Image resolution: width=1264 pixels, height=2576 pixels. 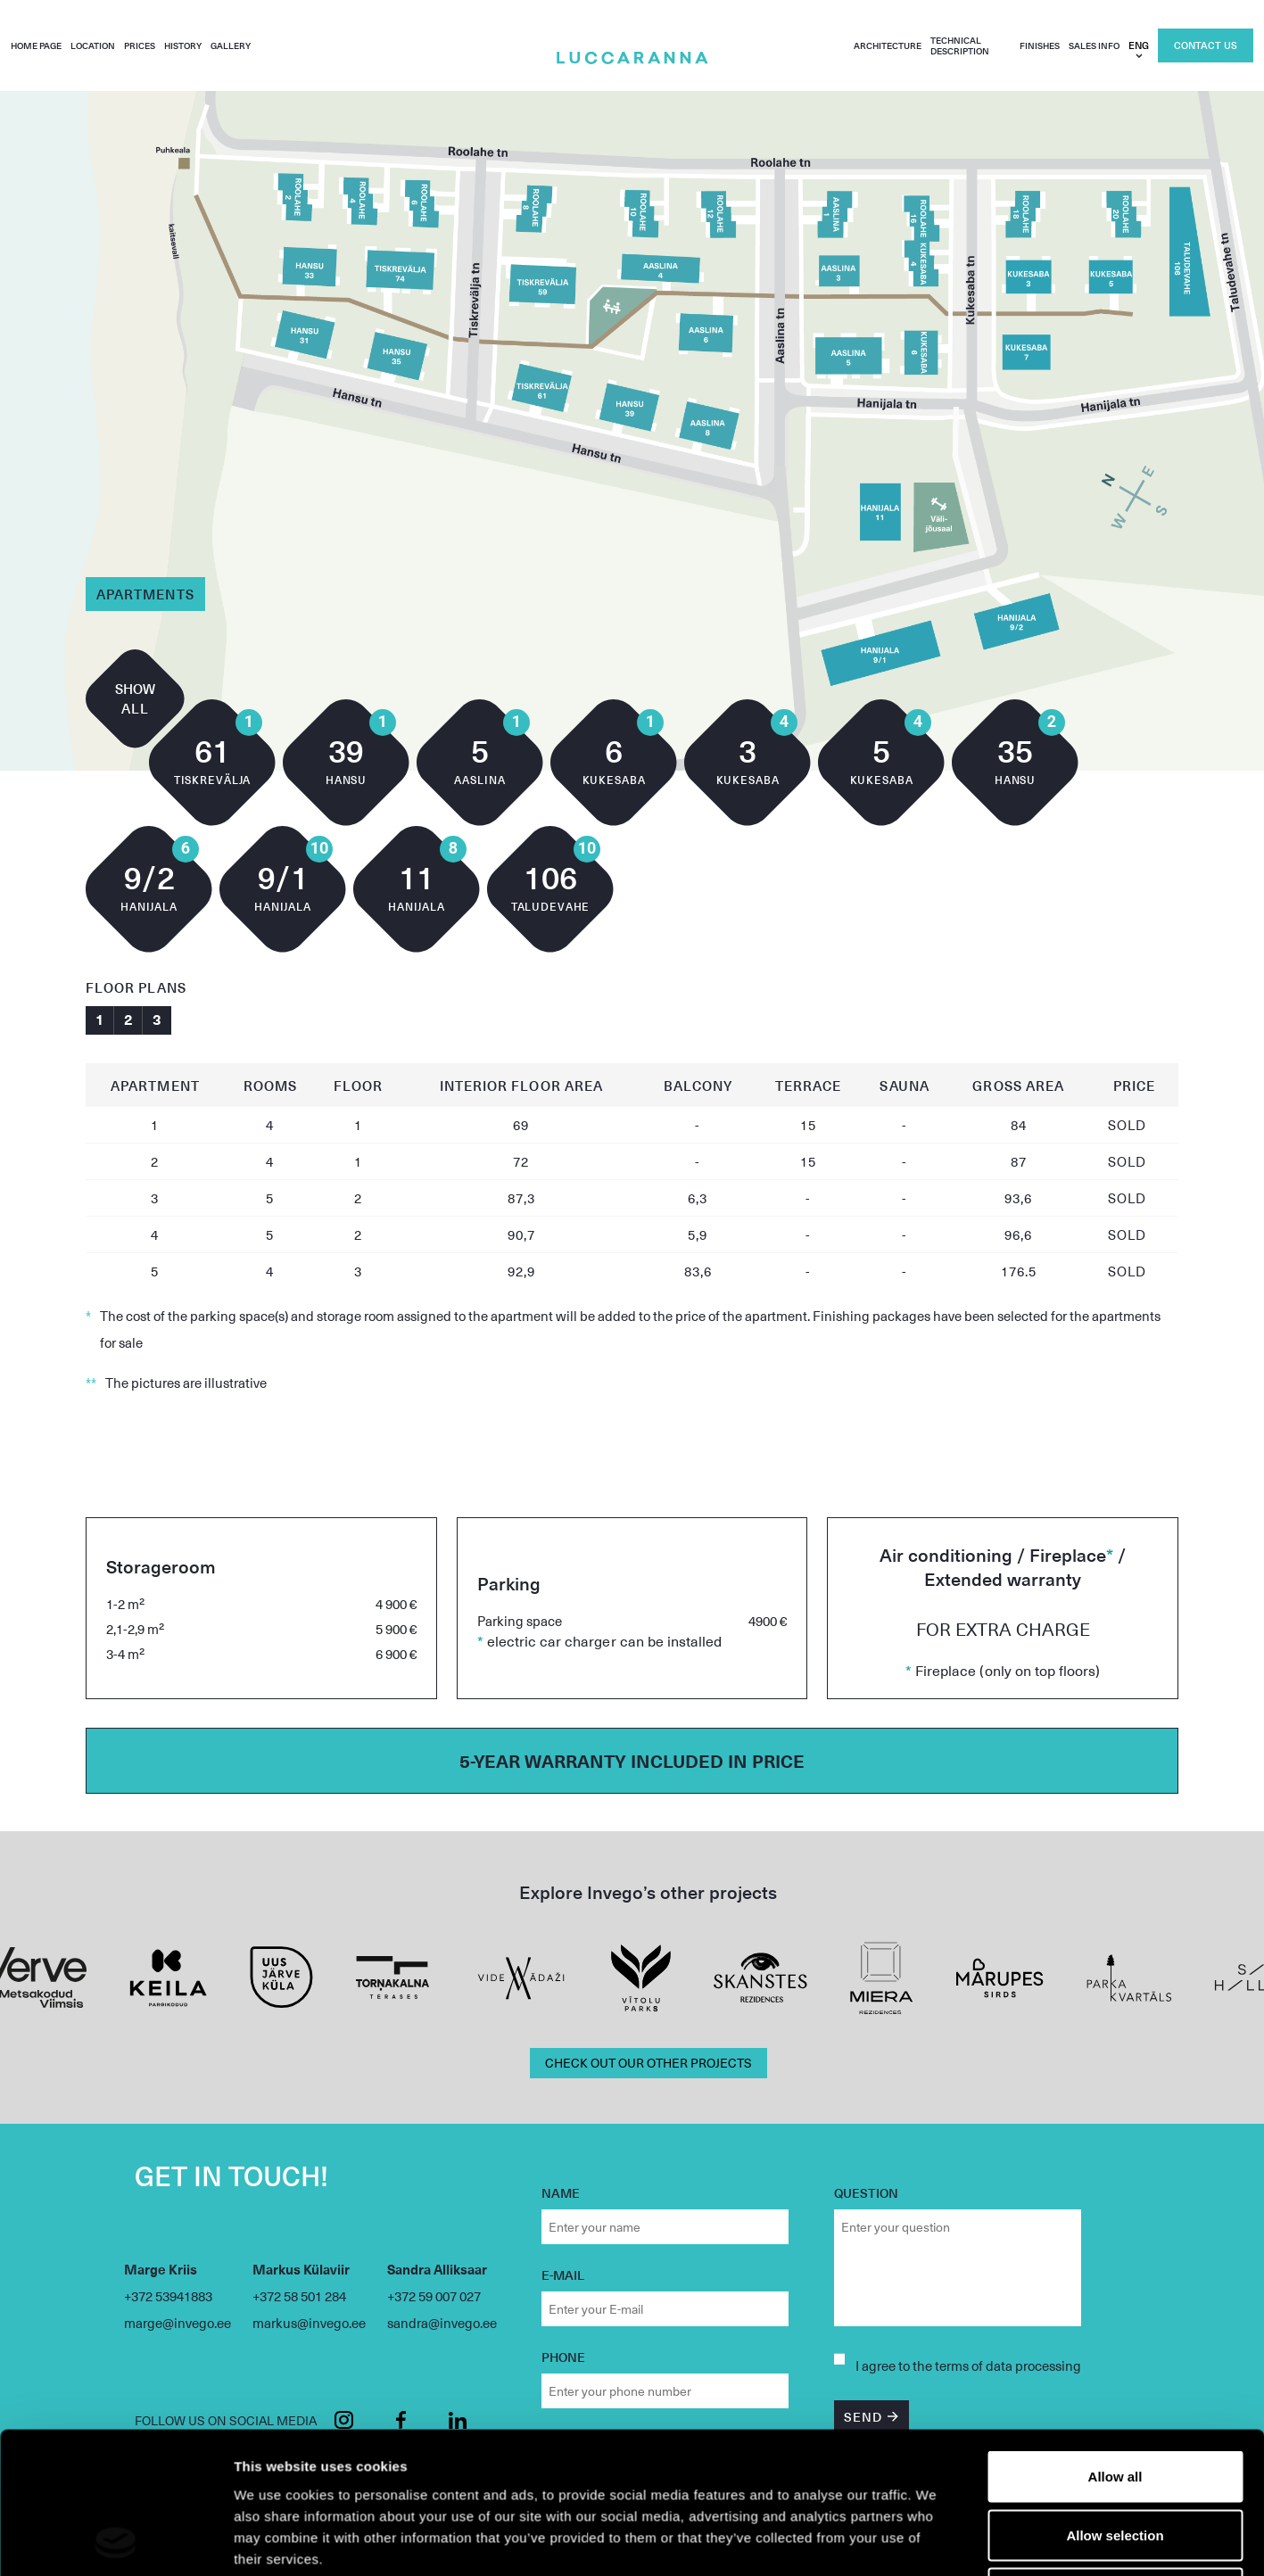 What do you see at coordinates (115, 1903) in the screenshot?
I see `[Usercentrics Cookiebot - opens in a new window]` at bounding box center [115, 1903].